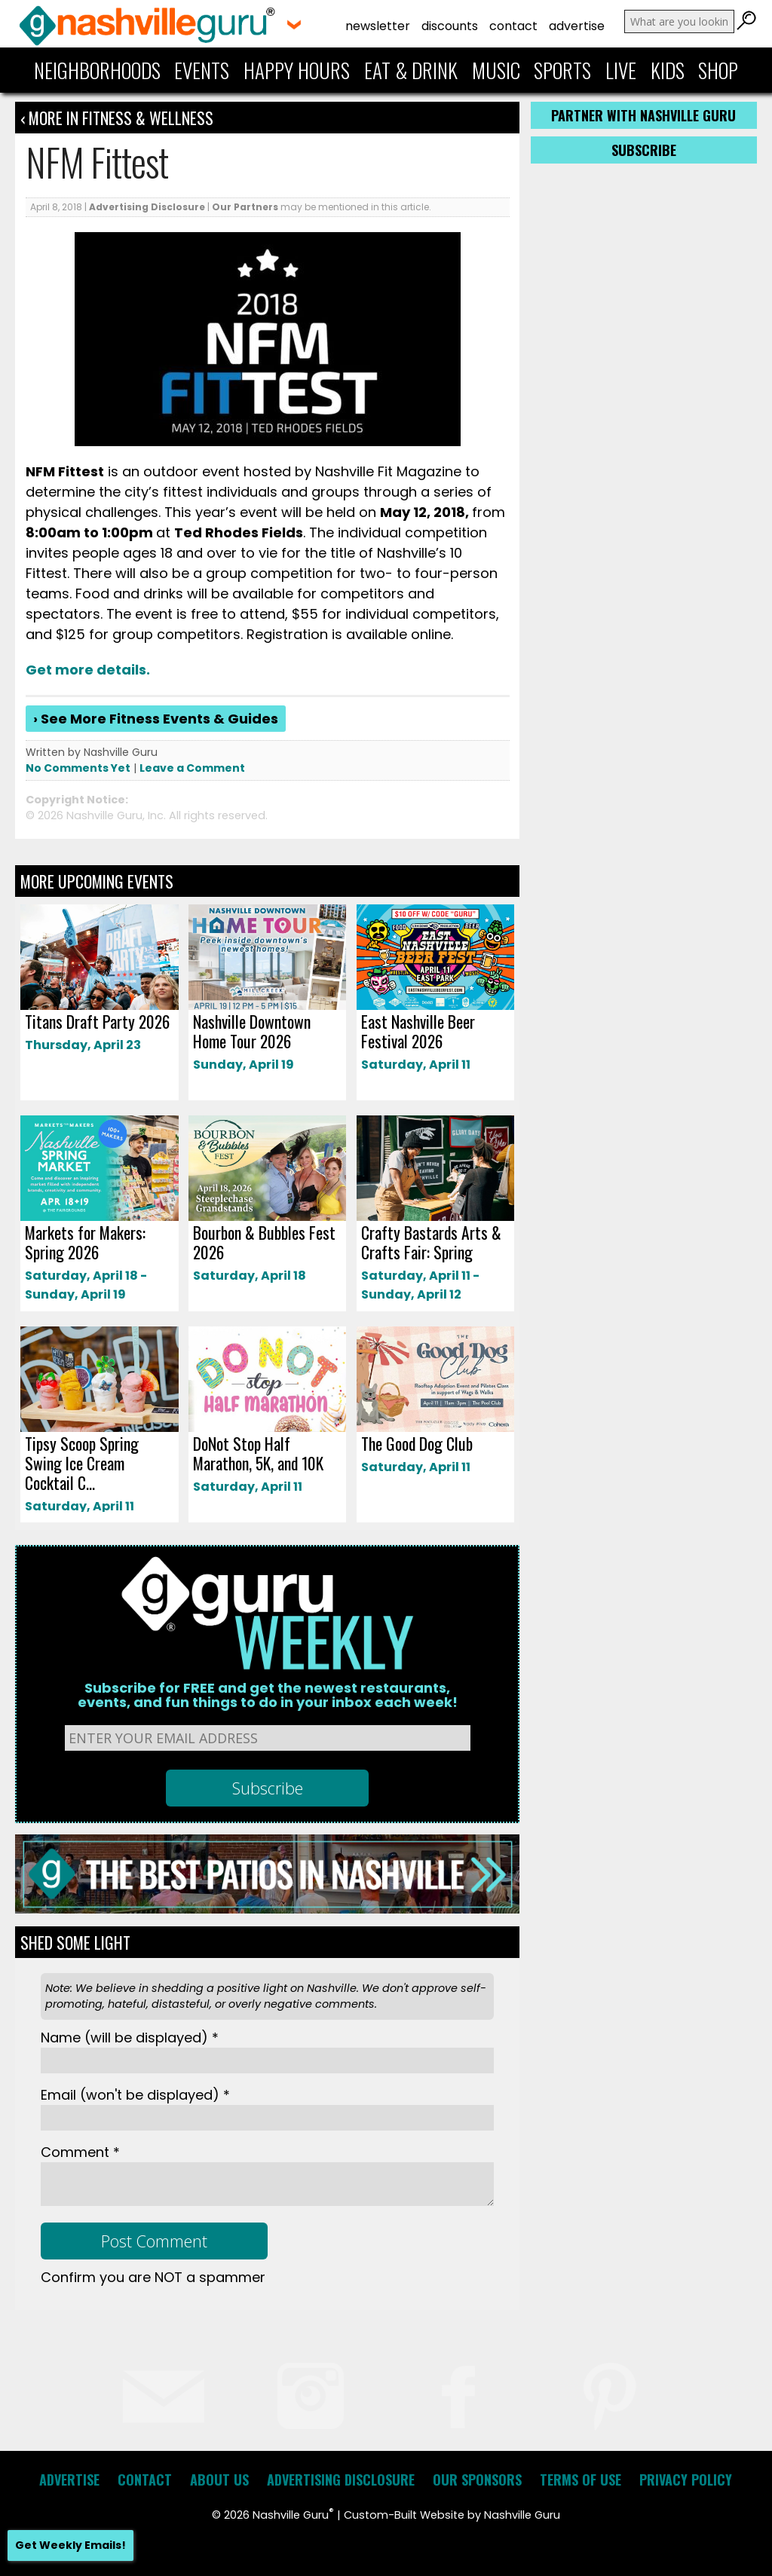 The width and height of the screenshot is (772, 2576). I want to click on Neighborhoods, so click(97, 70).